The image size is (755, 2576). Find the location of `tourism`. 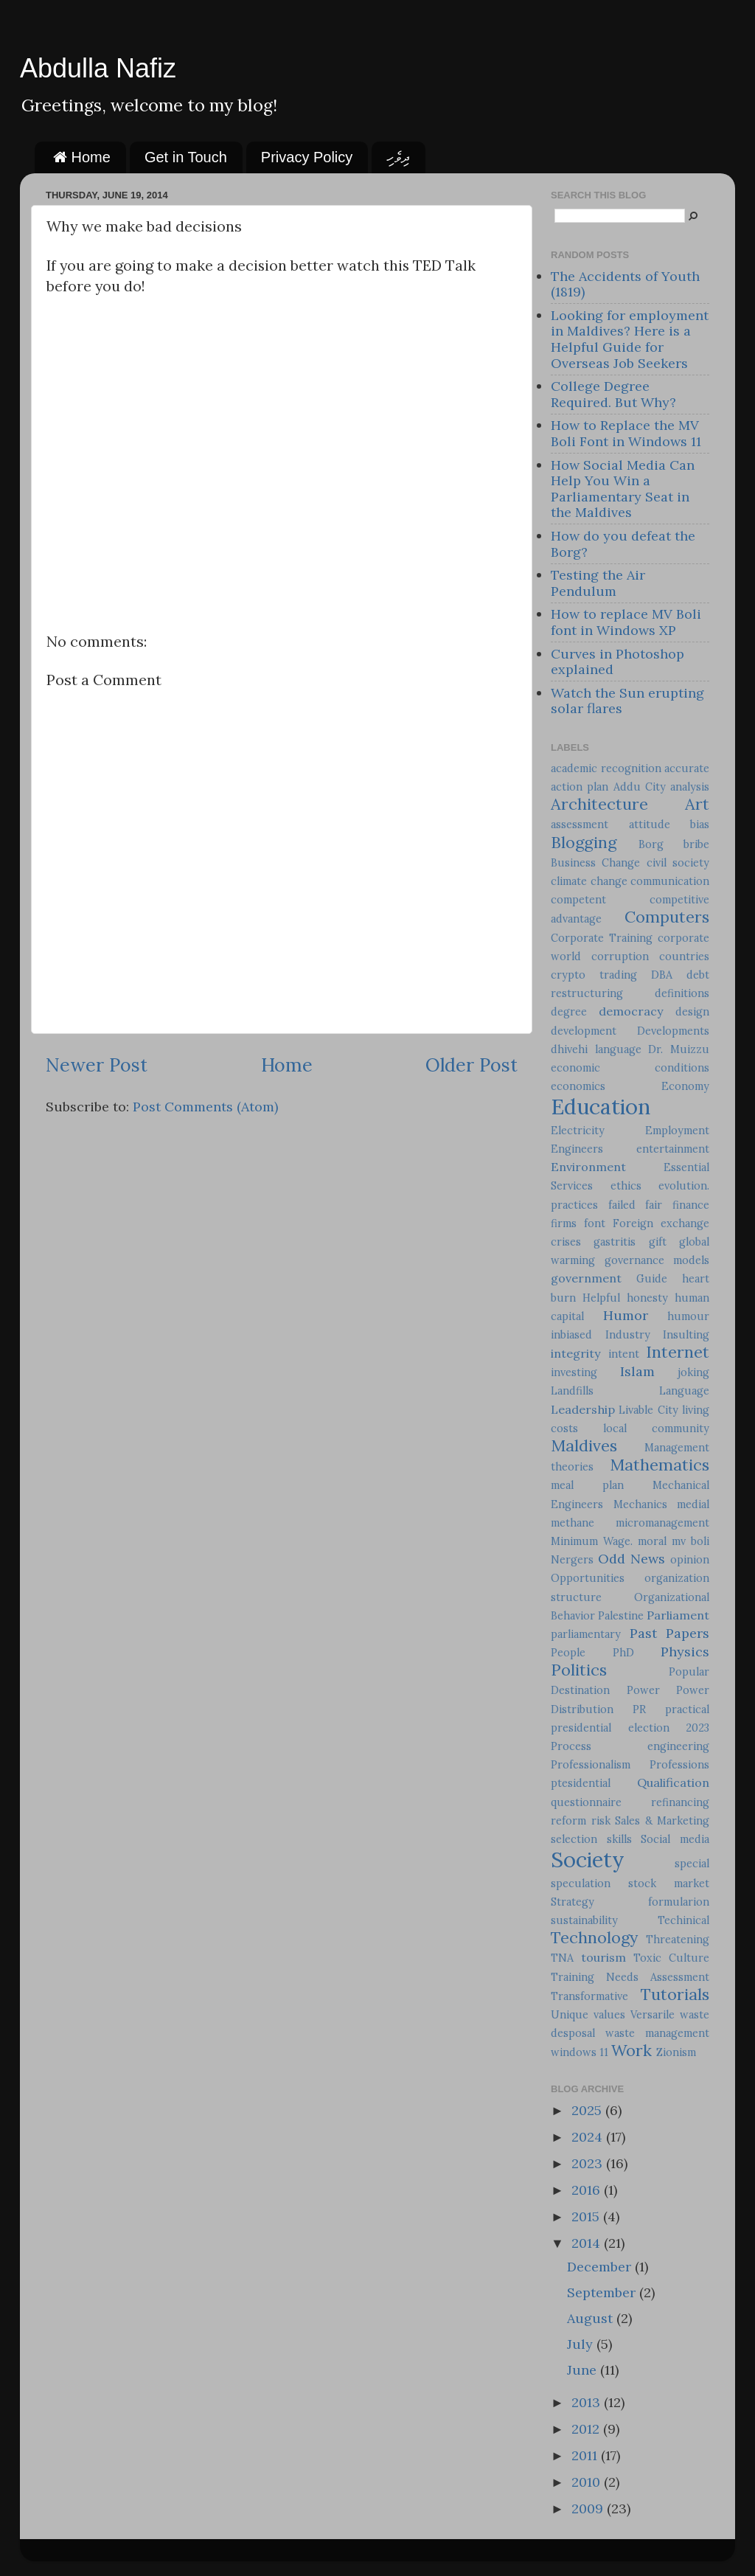

tourism is located at coordinates (603, 1957).